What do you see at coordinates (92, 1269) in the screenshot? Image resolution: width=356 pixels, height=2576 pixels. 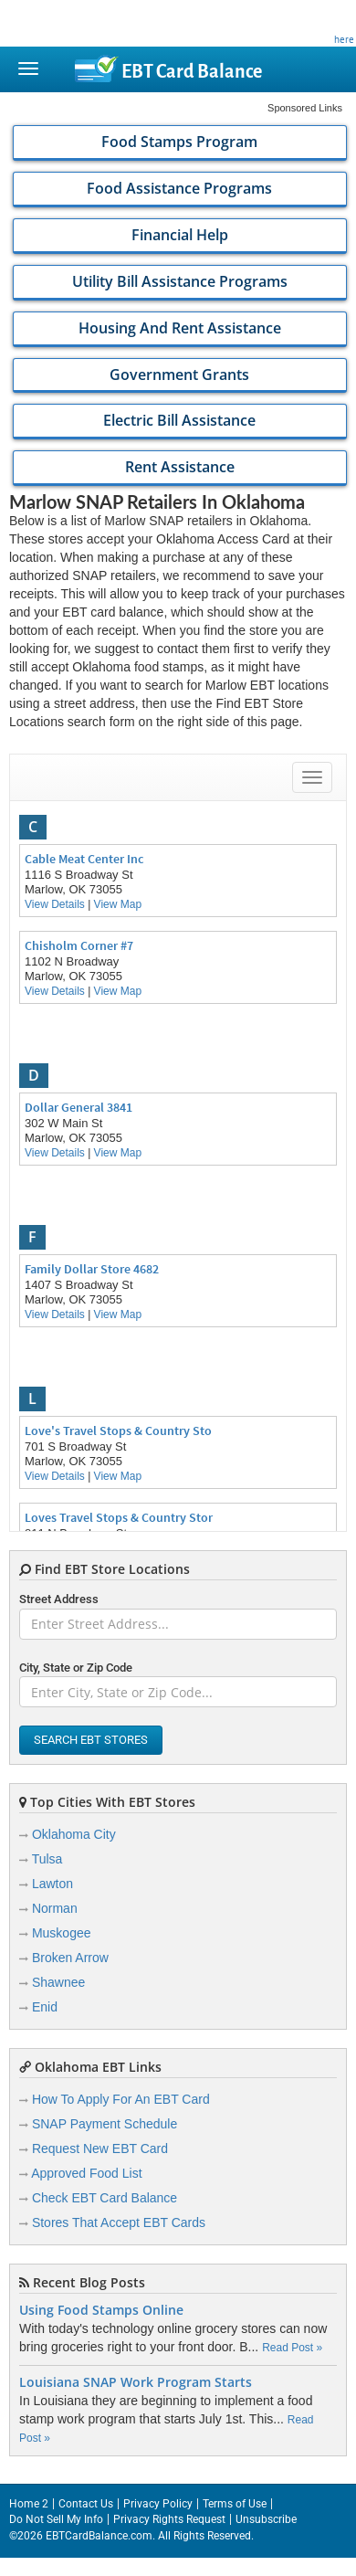 I see `Family Dollar Store 4682` at bounding box center [92, 1269].